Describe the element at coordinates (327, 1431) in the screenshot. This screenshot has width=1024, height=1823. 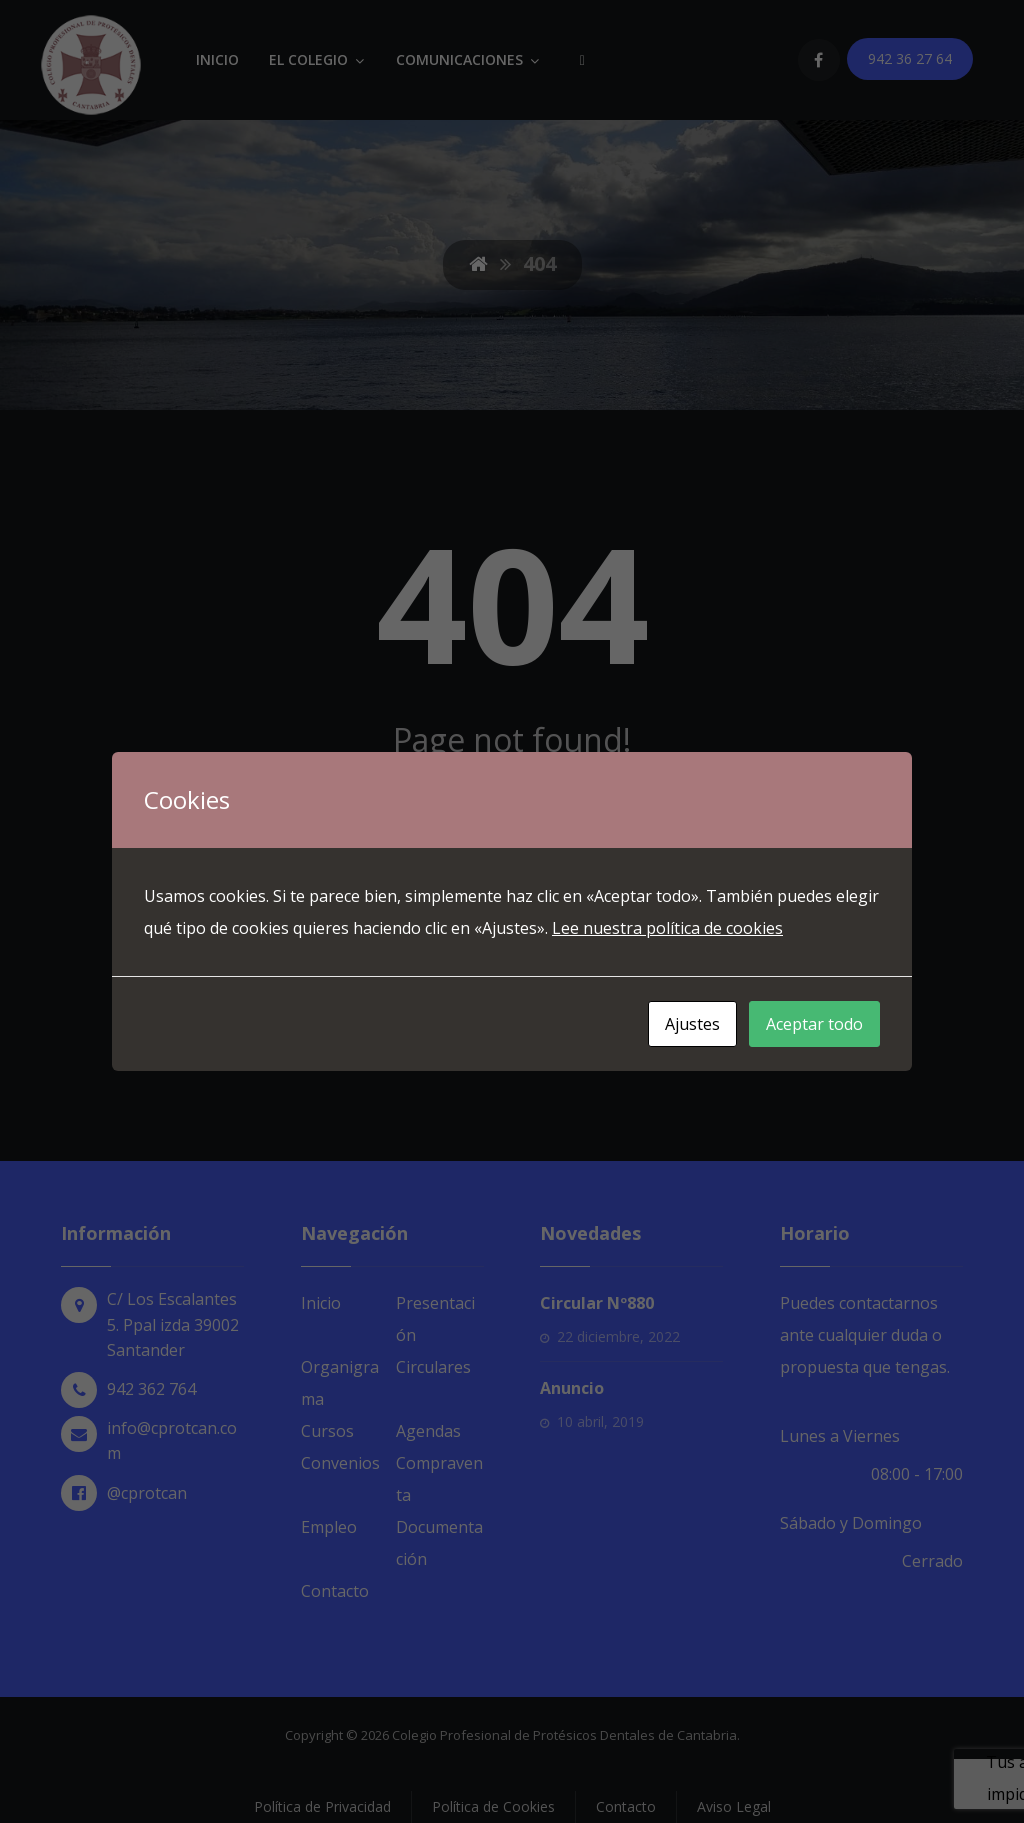
I see `Cursos` at that location.